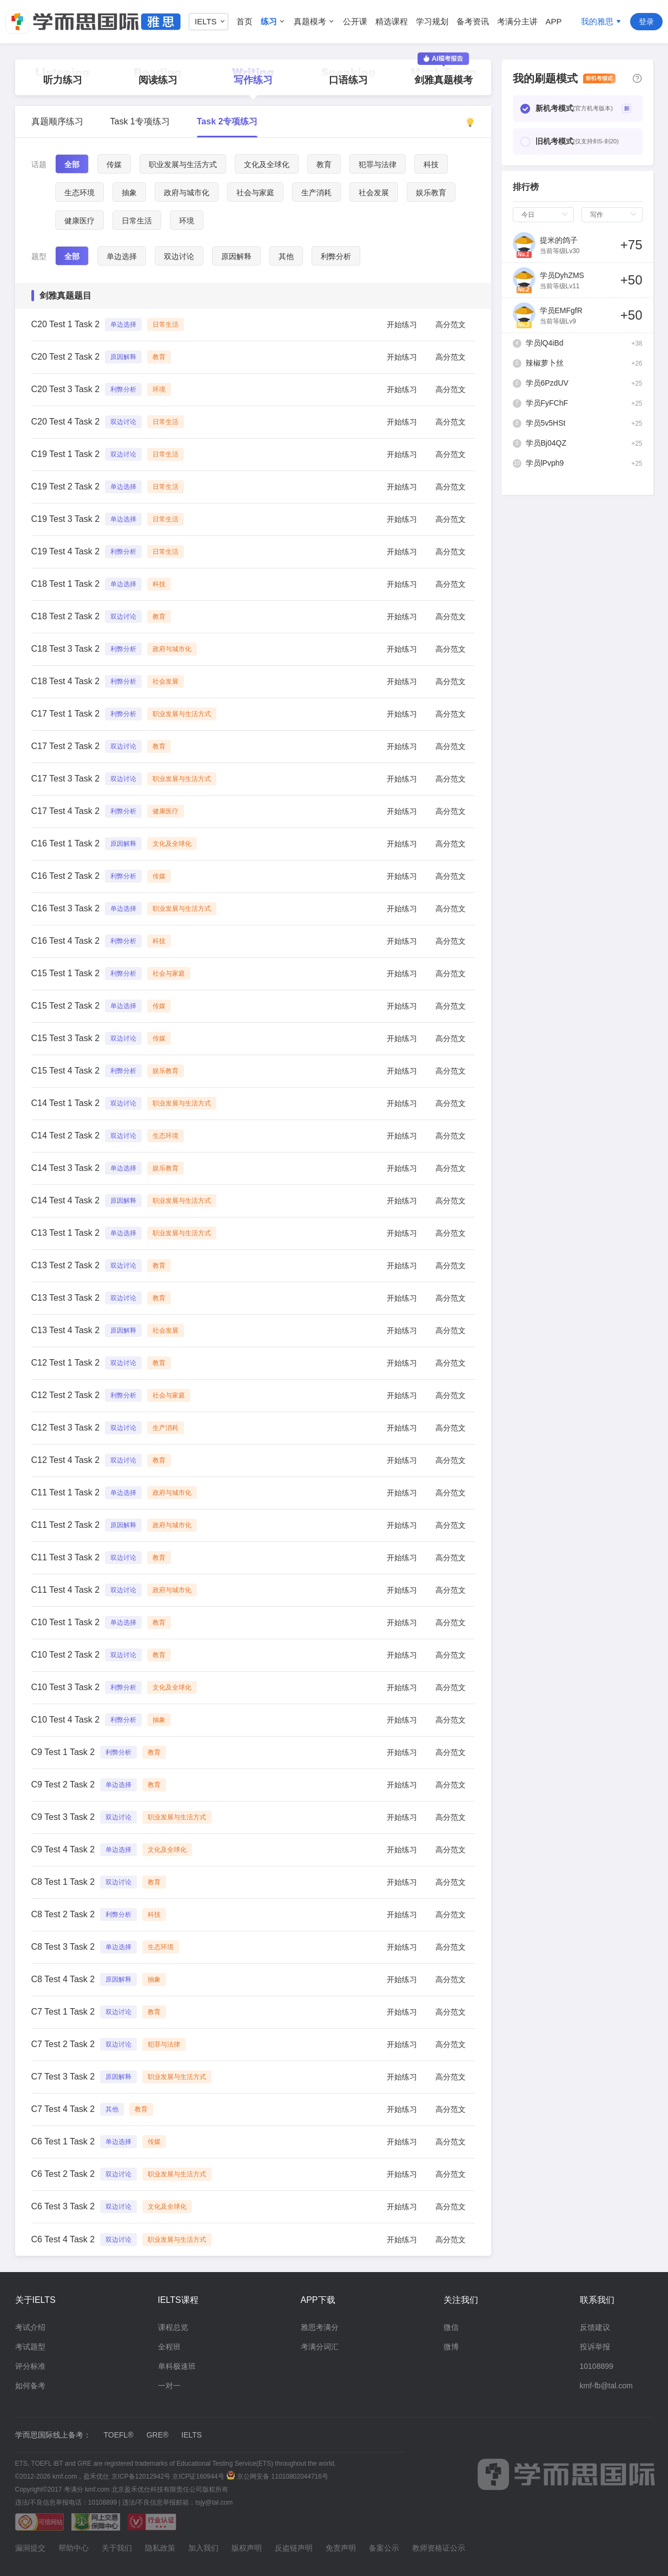  Describe the element at coordinates (169, 2346) in the screenshot. I see `全程班` at that location.